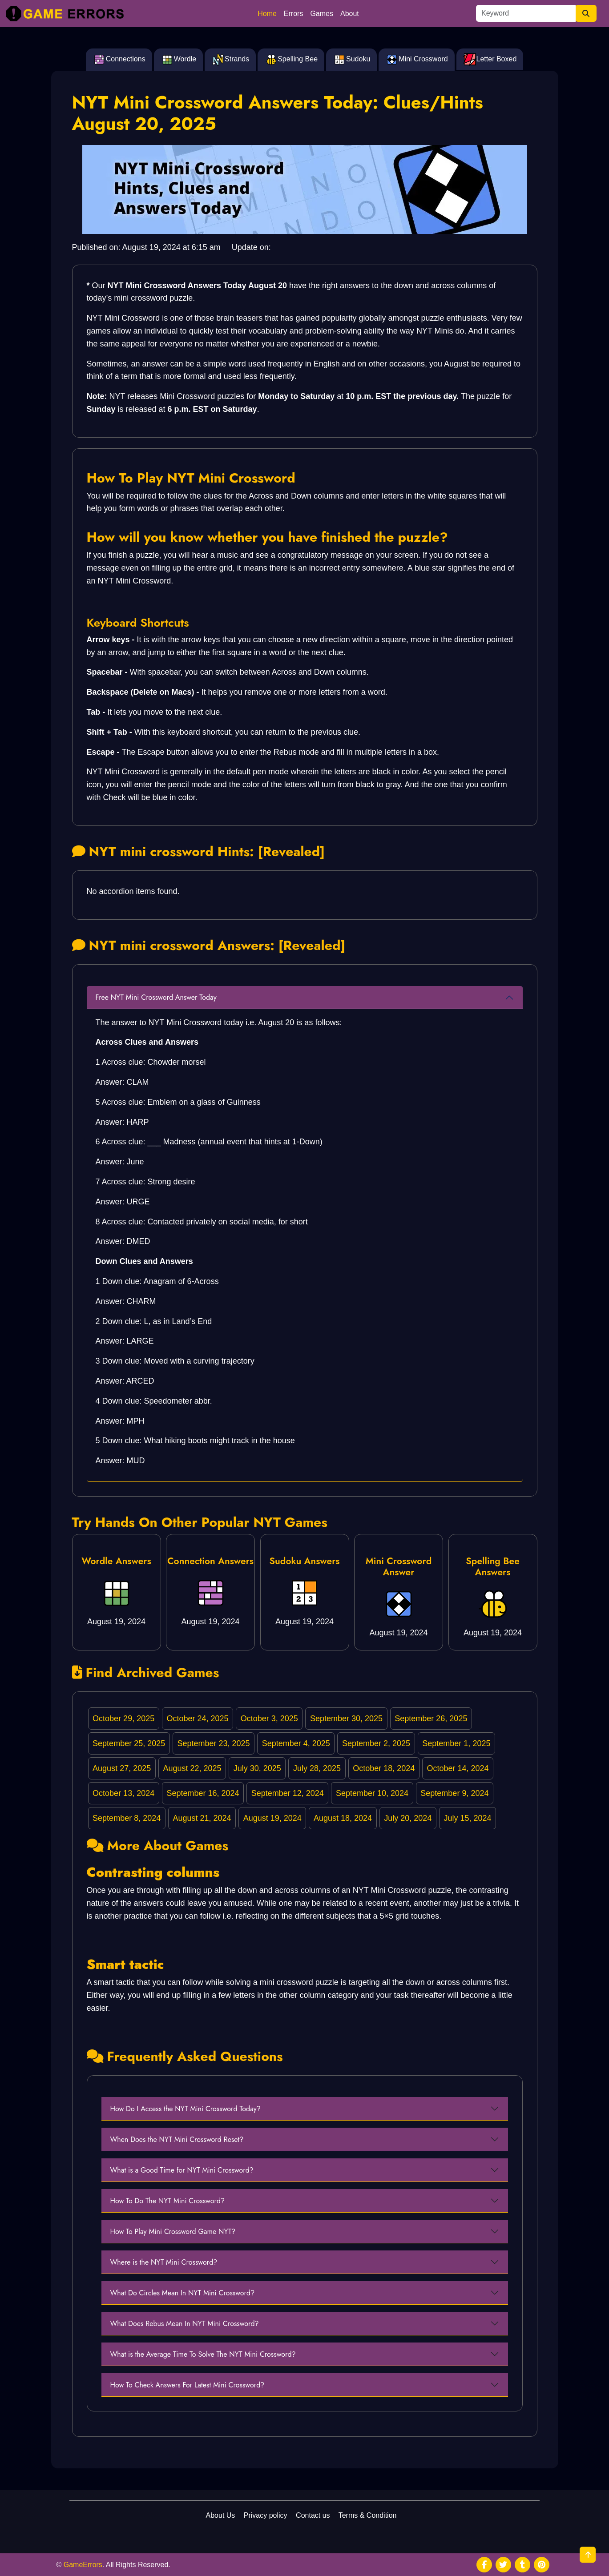  I want to click on September 8, 2024, so click(127, 1818).